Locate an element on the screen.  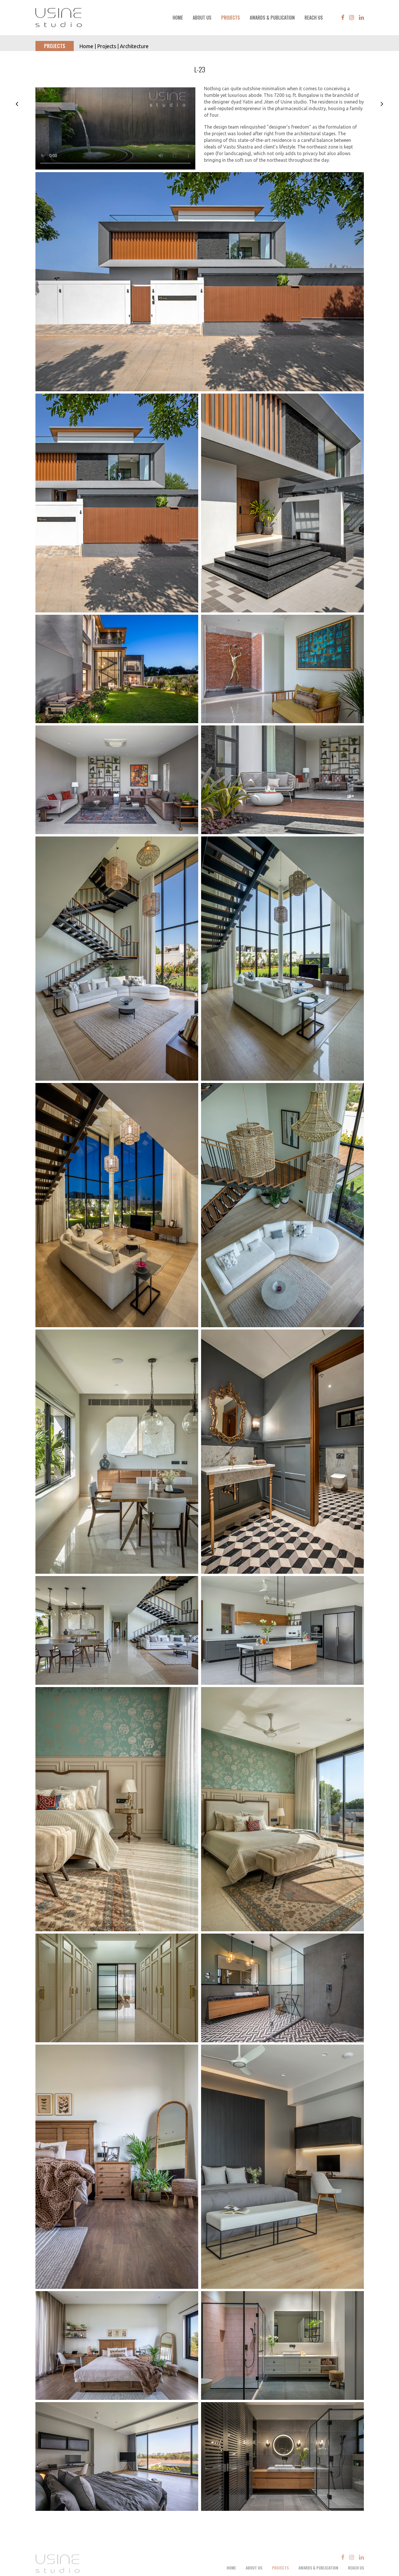
About Us is located at coordinates (202, 17).